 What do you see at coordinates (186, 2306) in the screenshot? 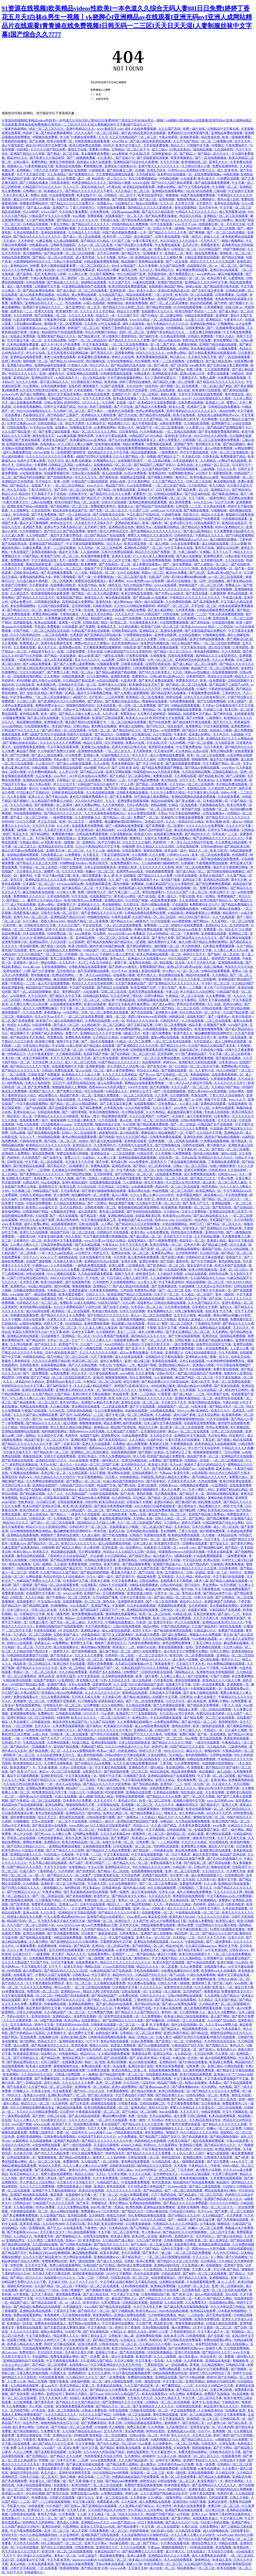
I see `国产麻豆剧果冻传媒视频播放量` at bounding box center [186, 2306].